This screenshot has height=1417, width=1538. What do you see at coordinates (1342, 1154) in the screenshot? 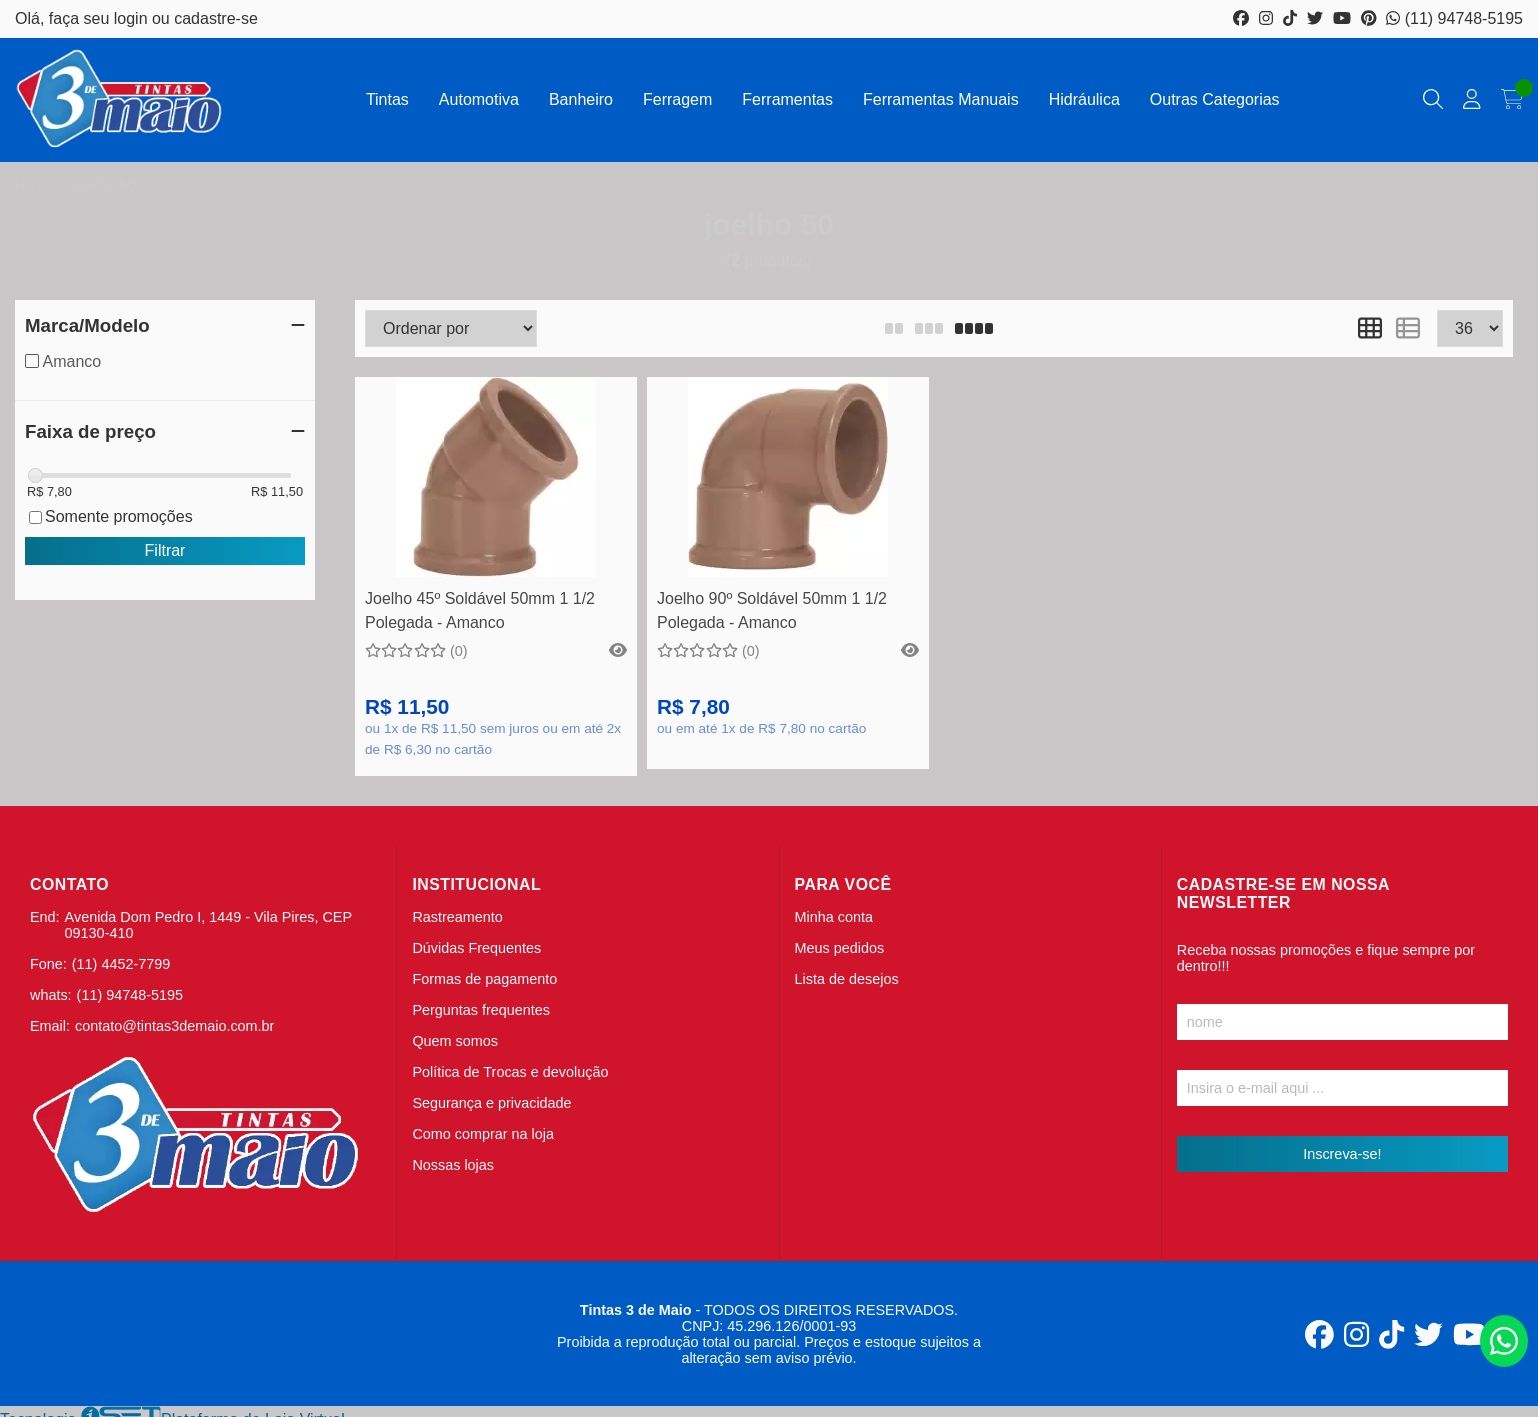
I see `Inscreva-se!` at bounding box center [1342, 1154].